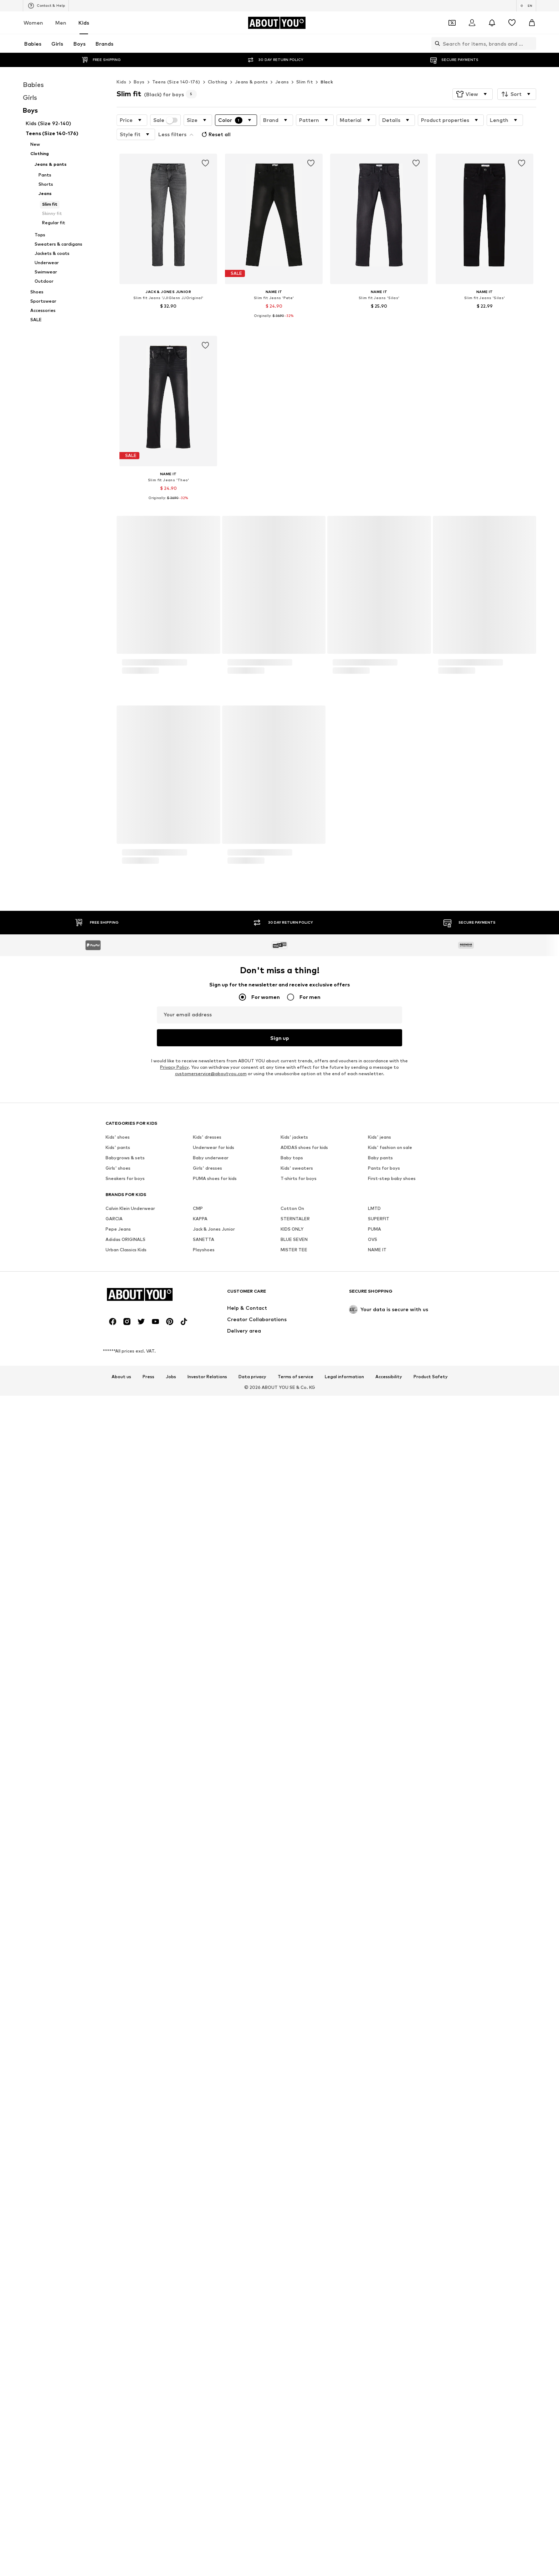 Image resolution: width=559 pixels, height=2576 pixels. I want to click on SANETTA, so click(203, 2012).